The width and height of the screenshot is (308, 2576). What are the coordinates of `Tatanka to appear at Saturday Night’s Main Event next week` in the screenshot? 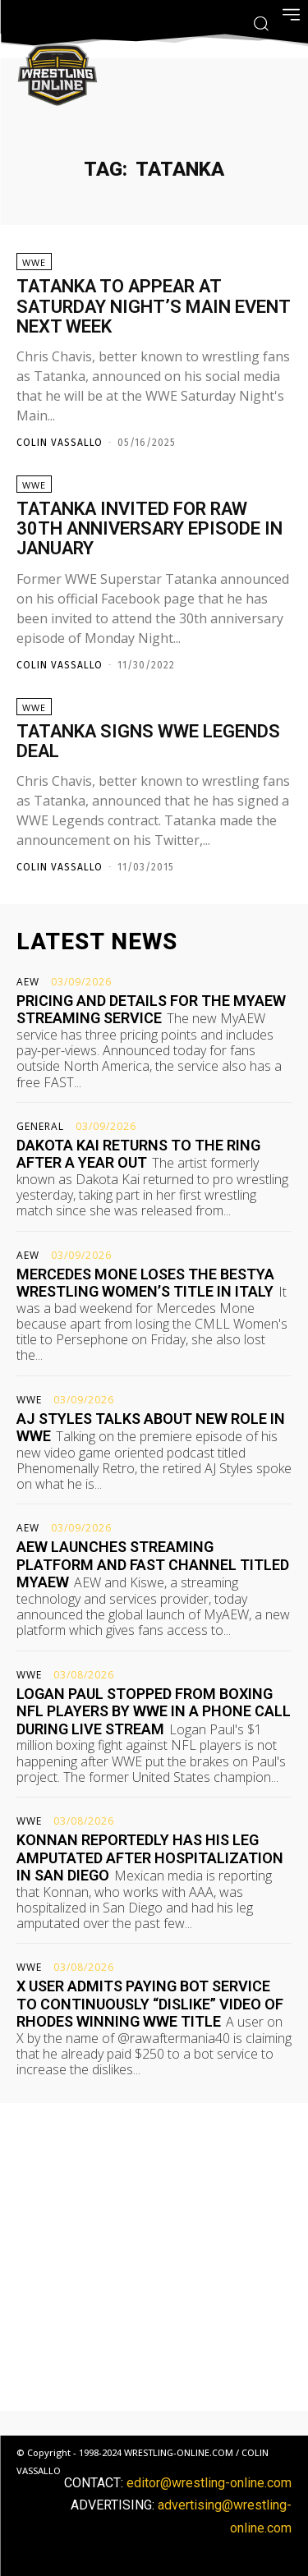 It's located at (153, 306).